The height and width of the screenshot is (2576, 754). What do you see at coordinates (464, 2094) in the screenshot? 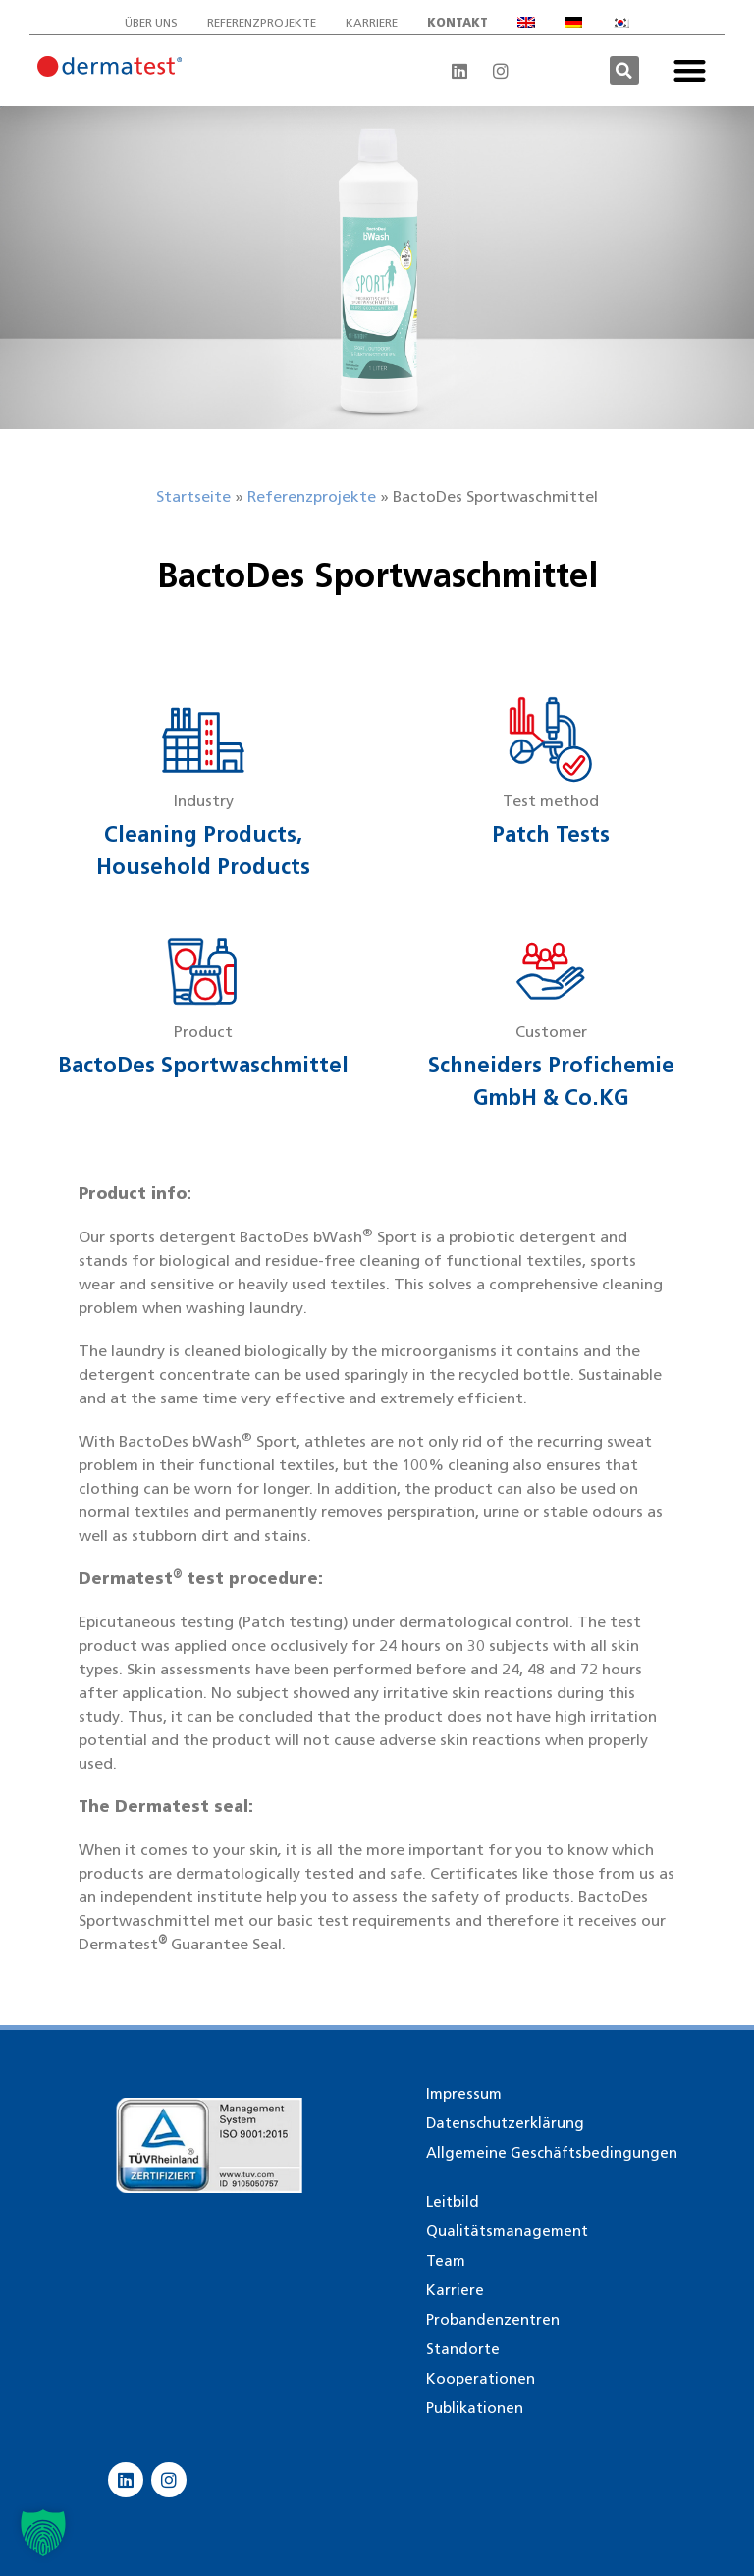
I see `Impressum` at bounding box center [464, 2094].